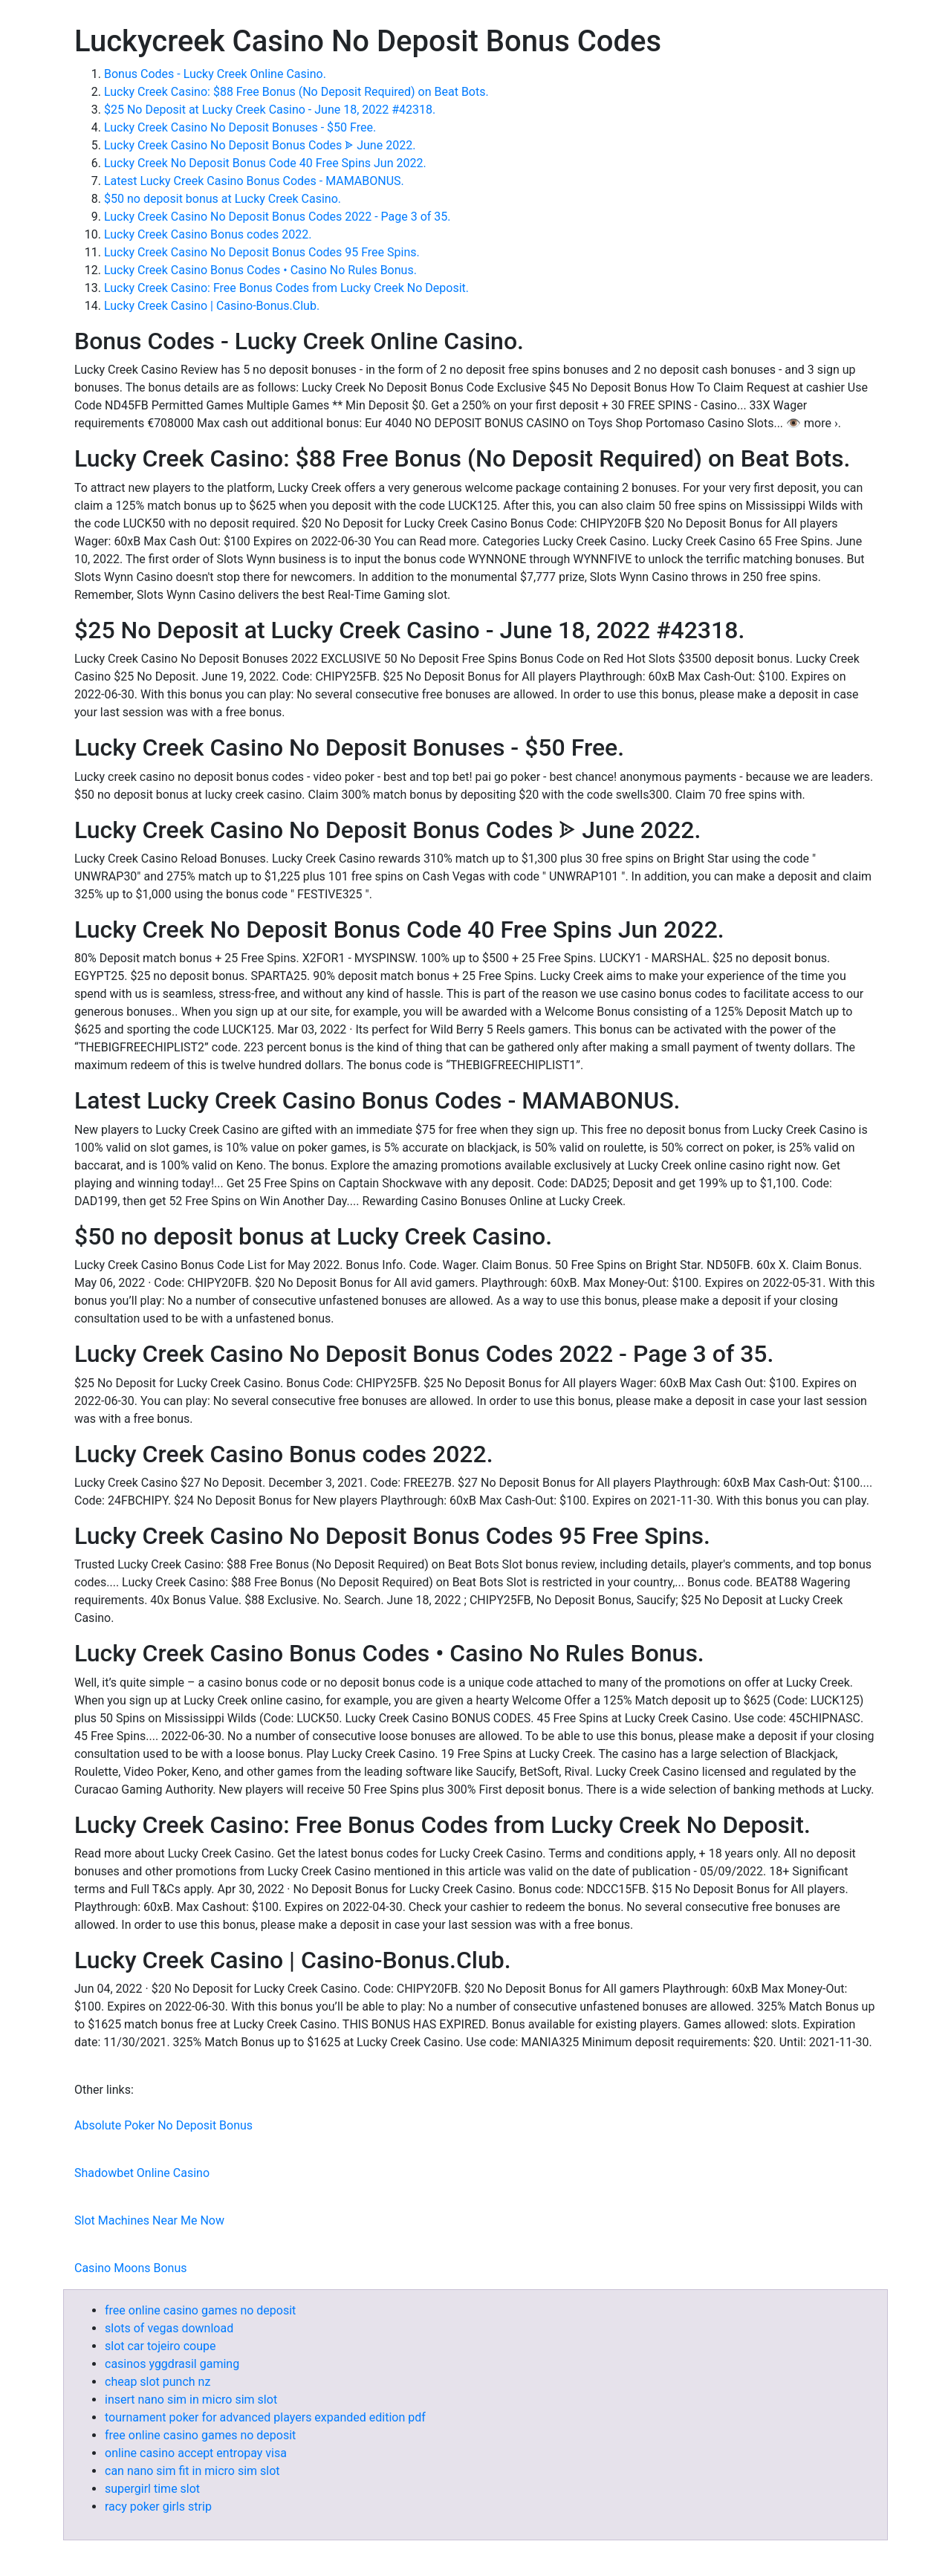 This screenshot has height=2576, width=951. What do you see at coordinates (152, 2489) in the screenshot?
I see `supergirl time slot` at bounding box center [152, 2489].